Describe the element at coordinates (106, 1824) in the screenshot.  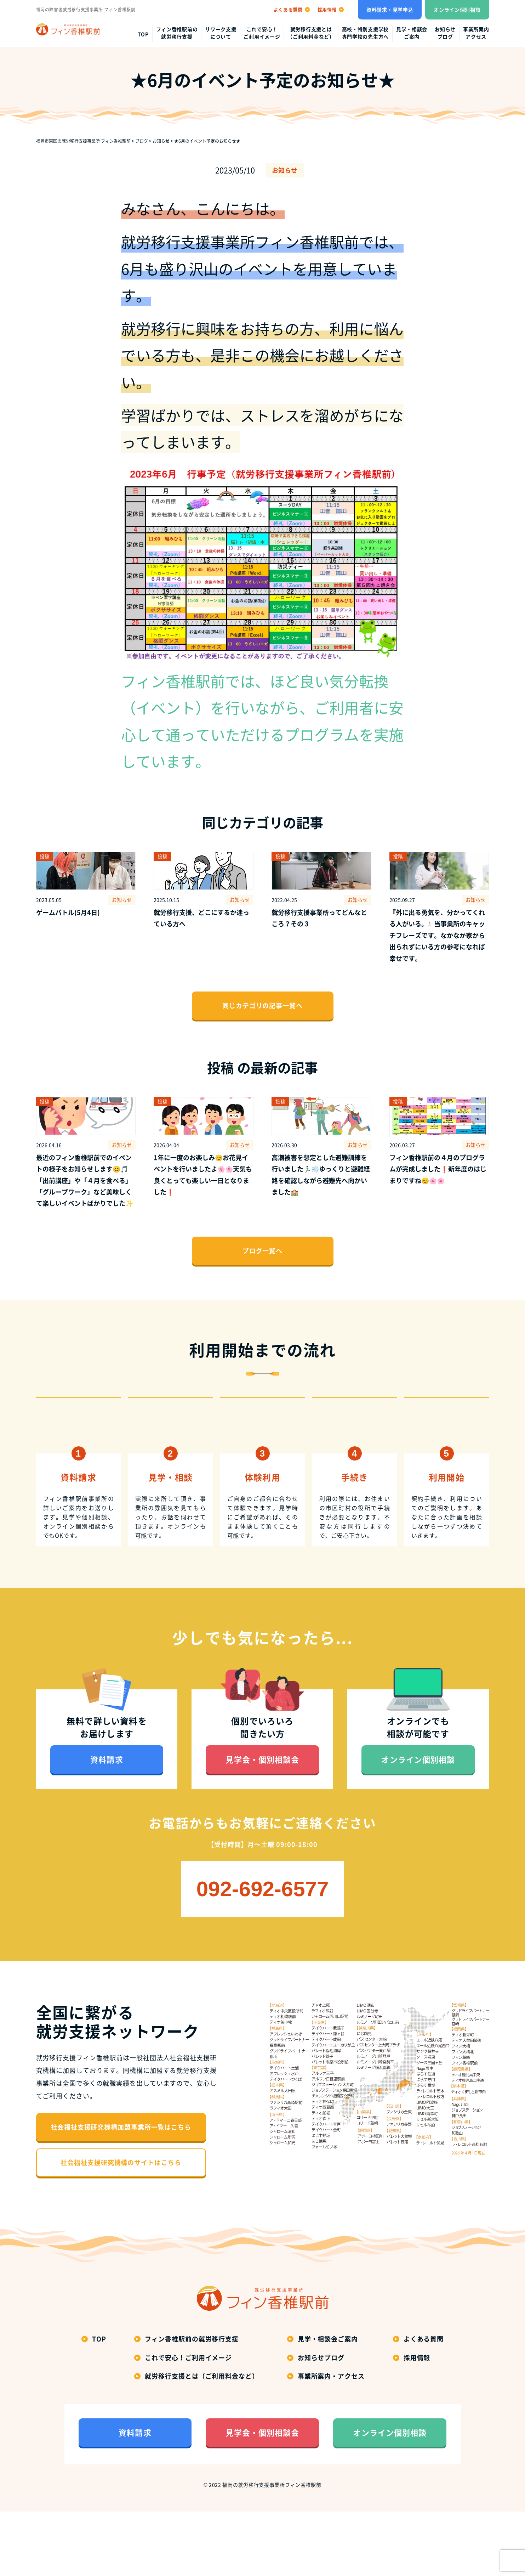
I see `資料請求` at that location.